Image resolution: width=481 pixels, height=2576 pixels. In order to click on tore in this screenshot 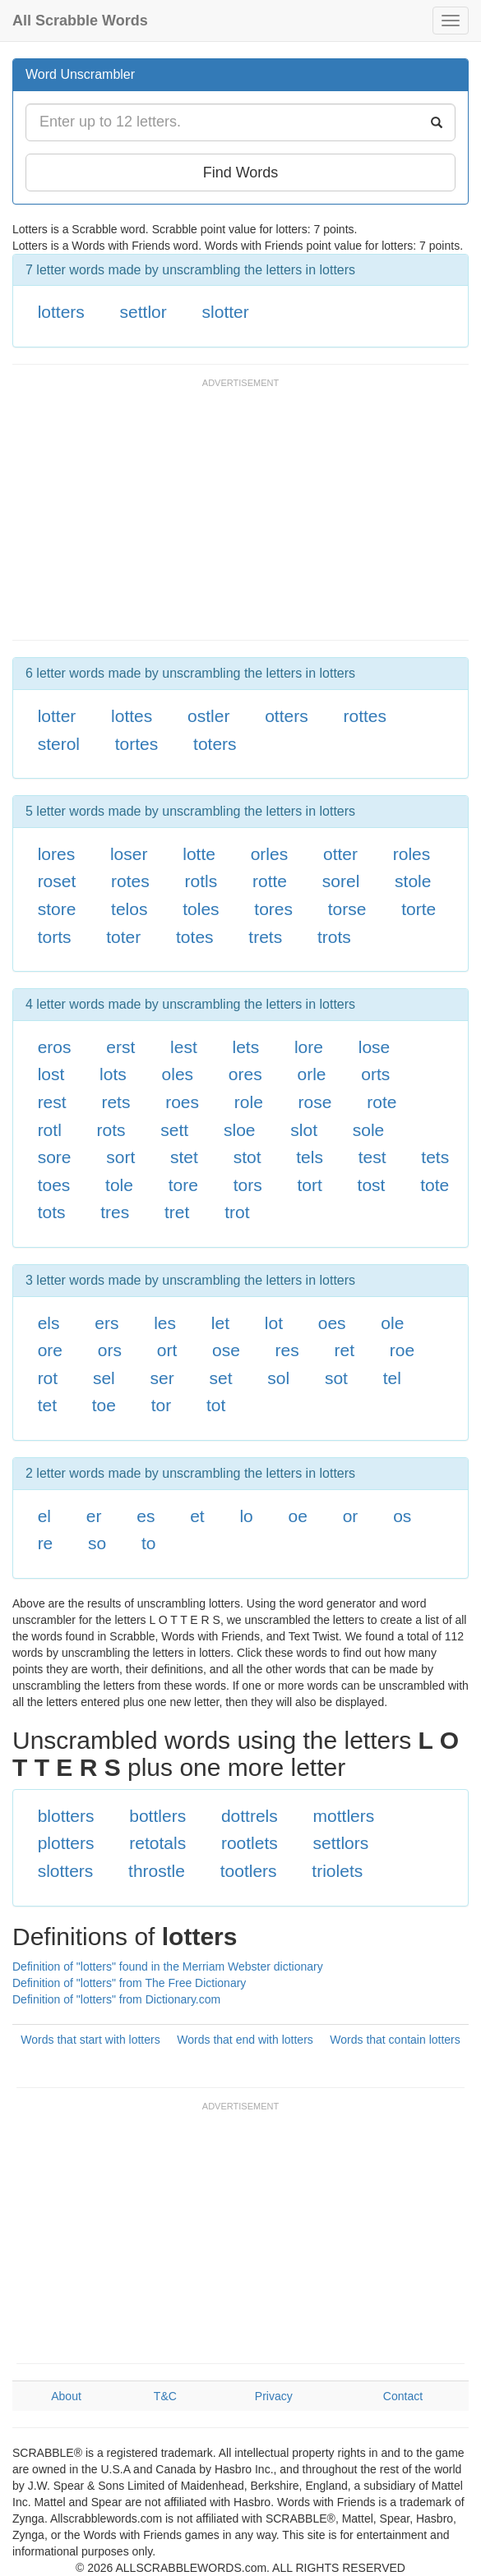, I will do `click(183, 1184)`.